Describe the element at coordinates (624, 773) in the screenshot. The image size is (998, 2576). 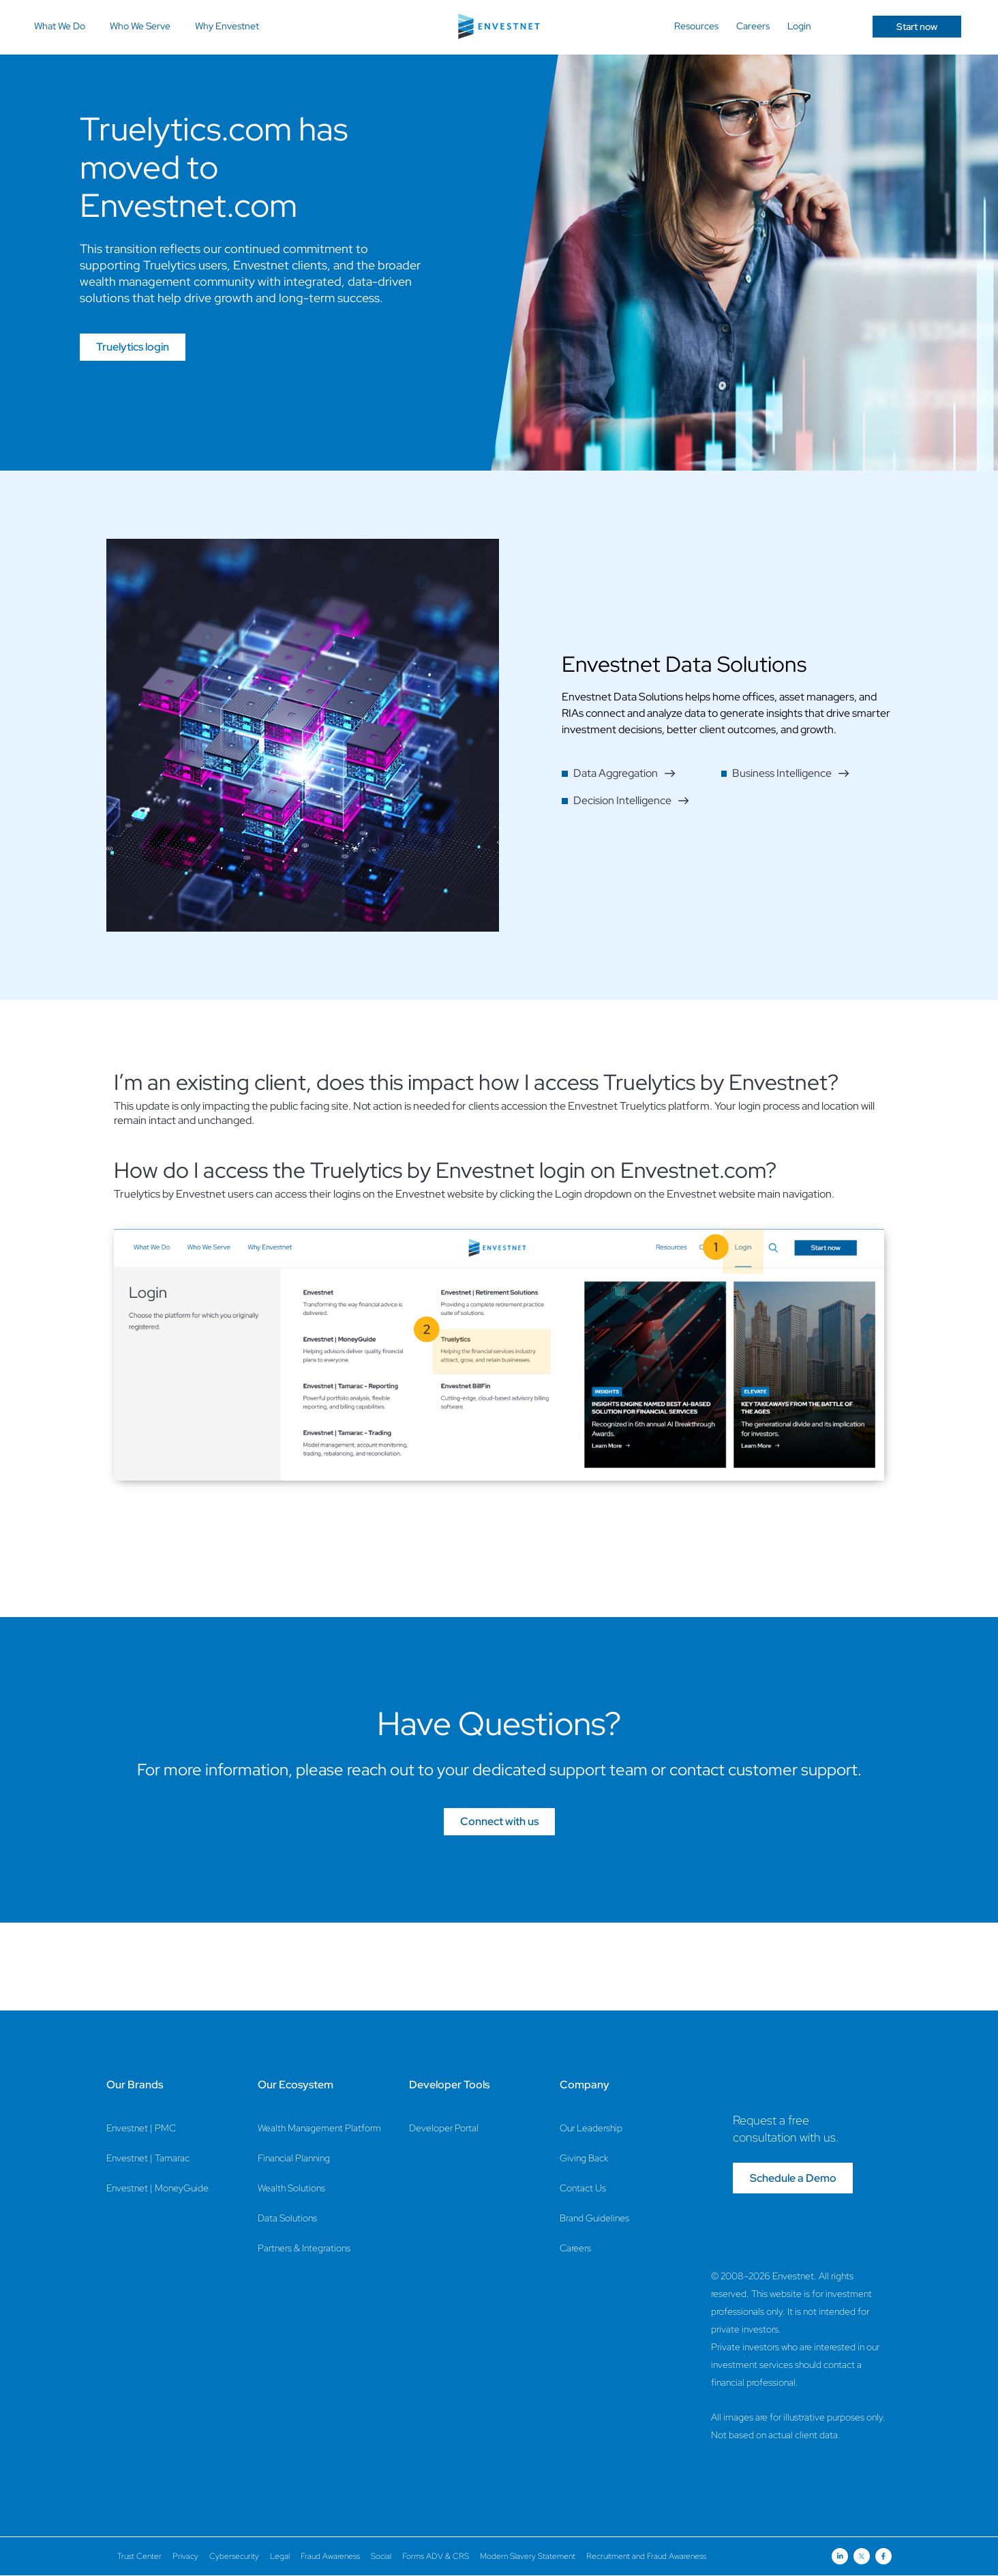
I see `Data Aggregation` at that location.